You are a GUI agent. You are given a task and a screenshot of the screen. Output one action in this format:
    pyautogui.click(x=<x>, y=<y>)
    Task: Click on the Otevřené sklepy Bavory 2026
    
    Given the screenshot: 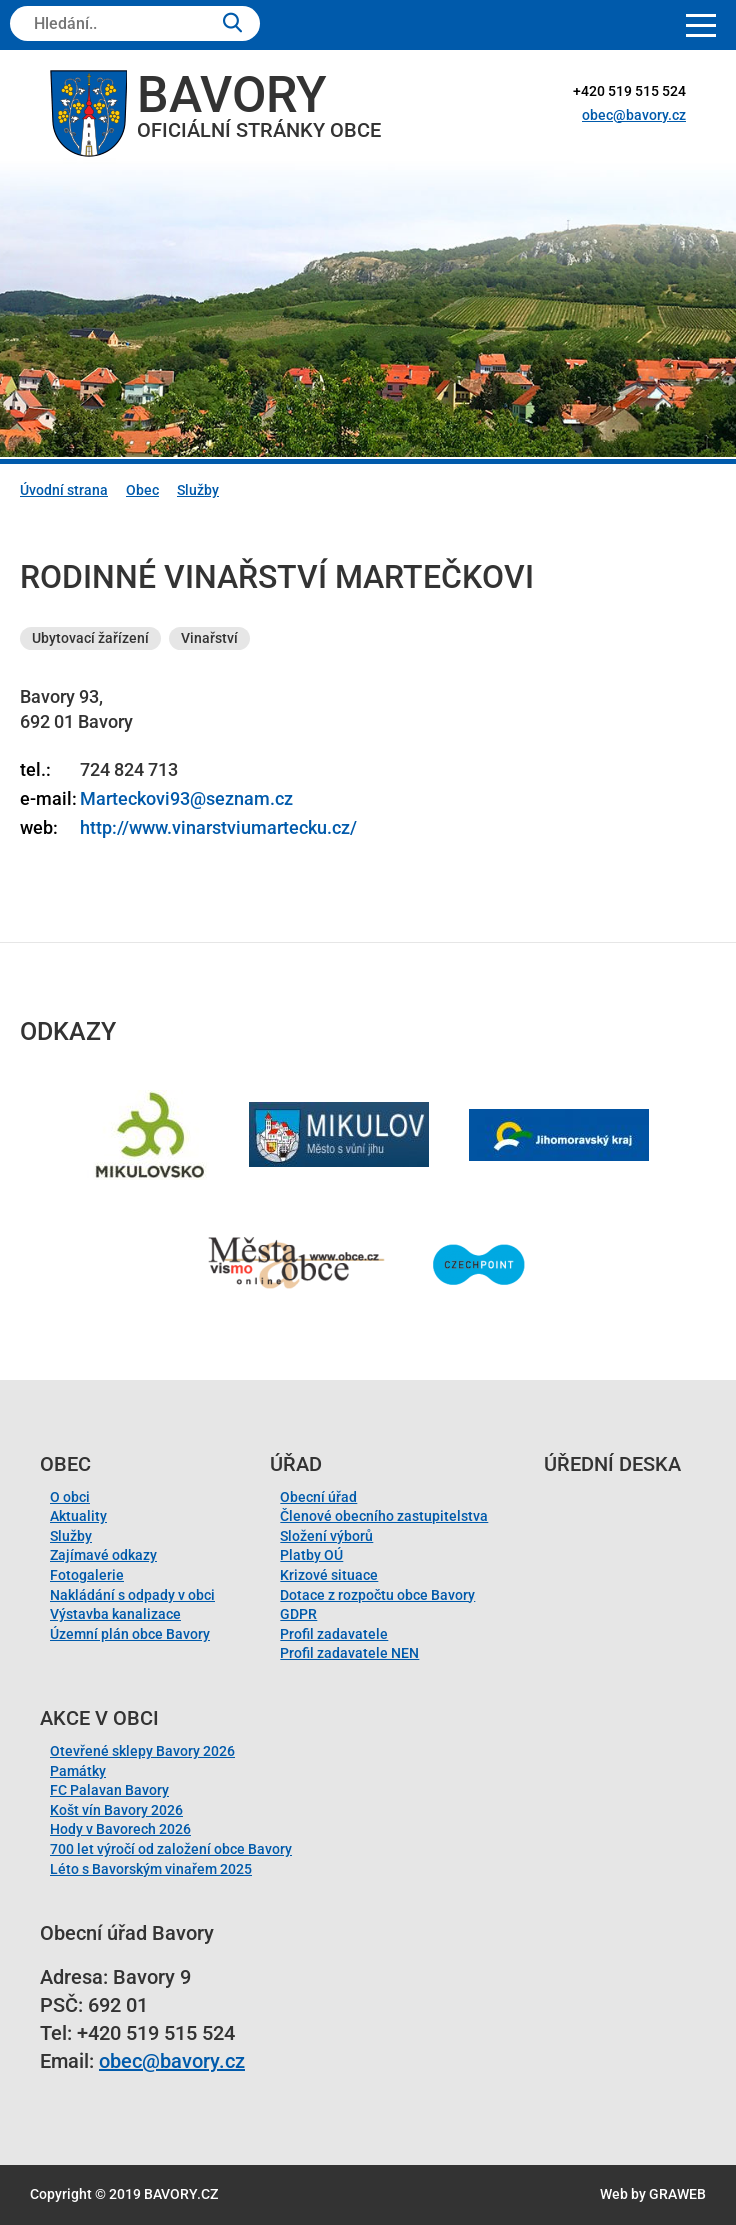 What is the action you would take?
    pyautogui.click(x=142, y=1751)
    